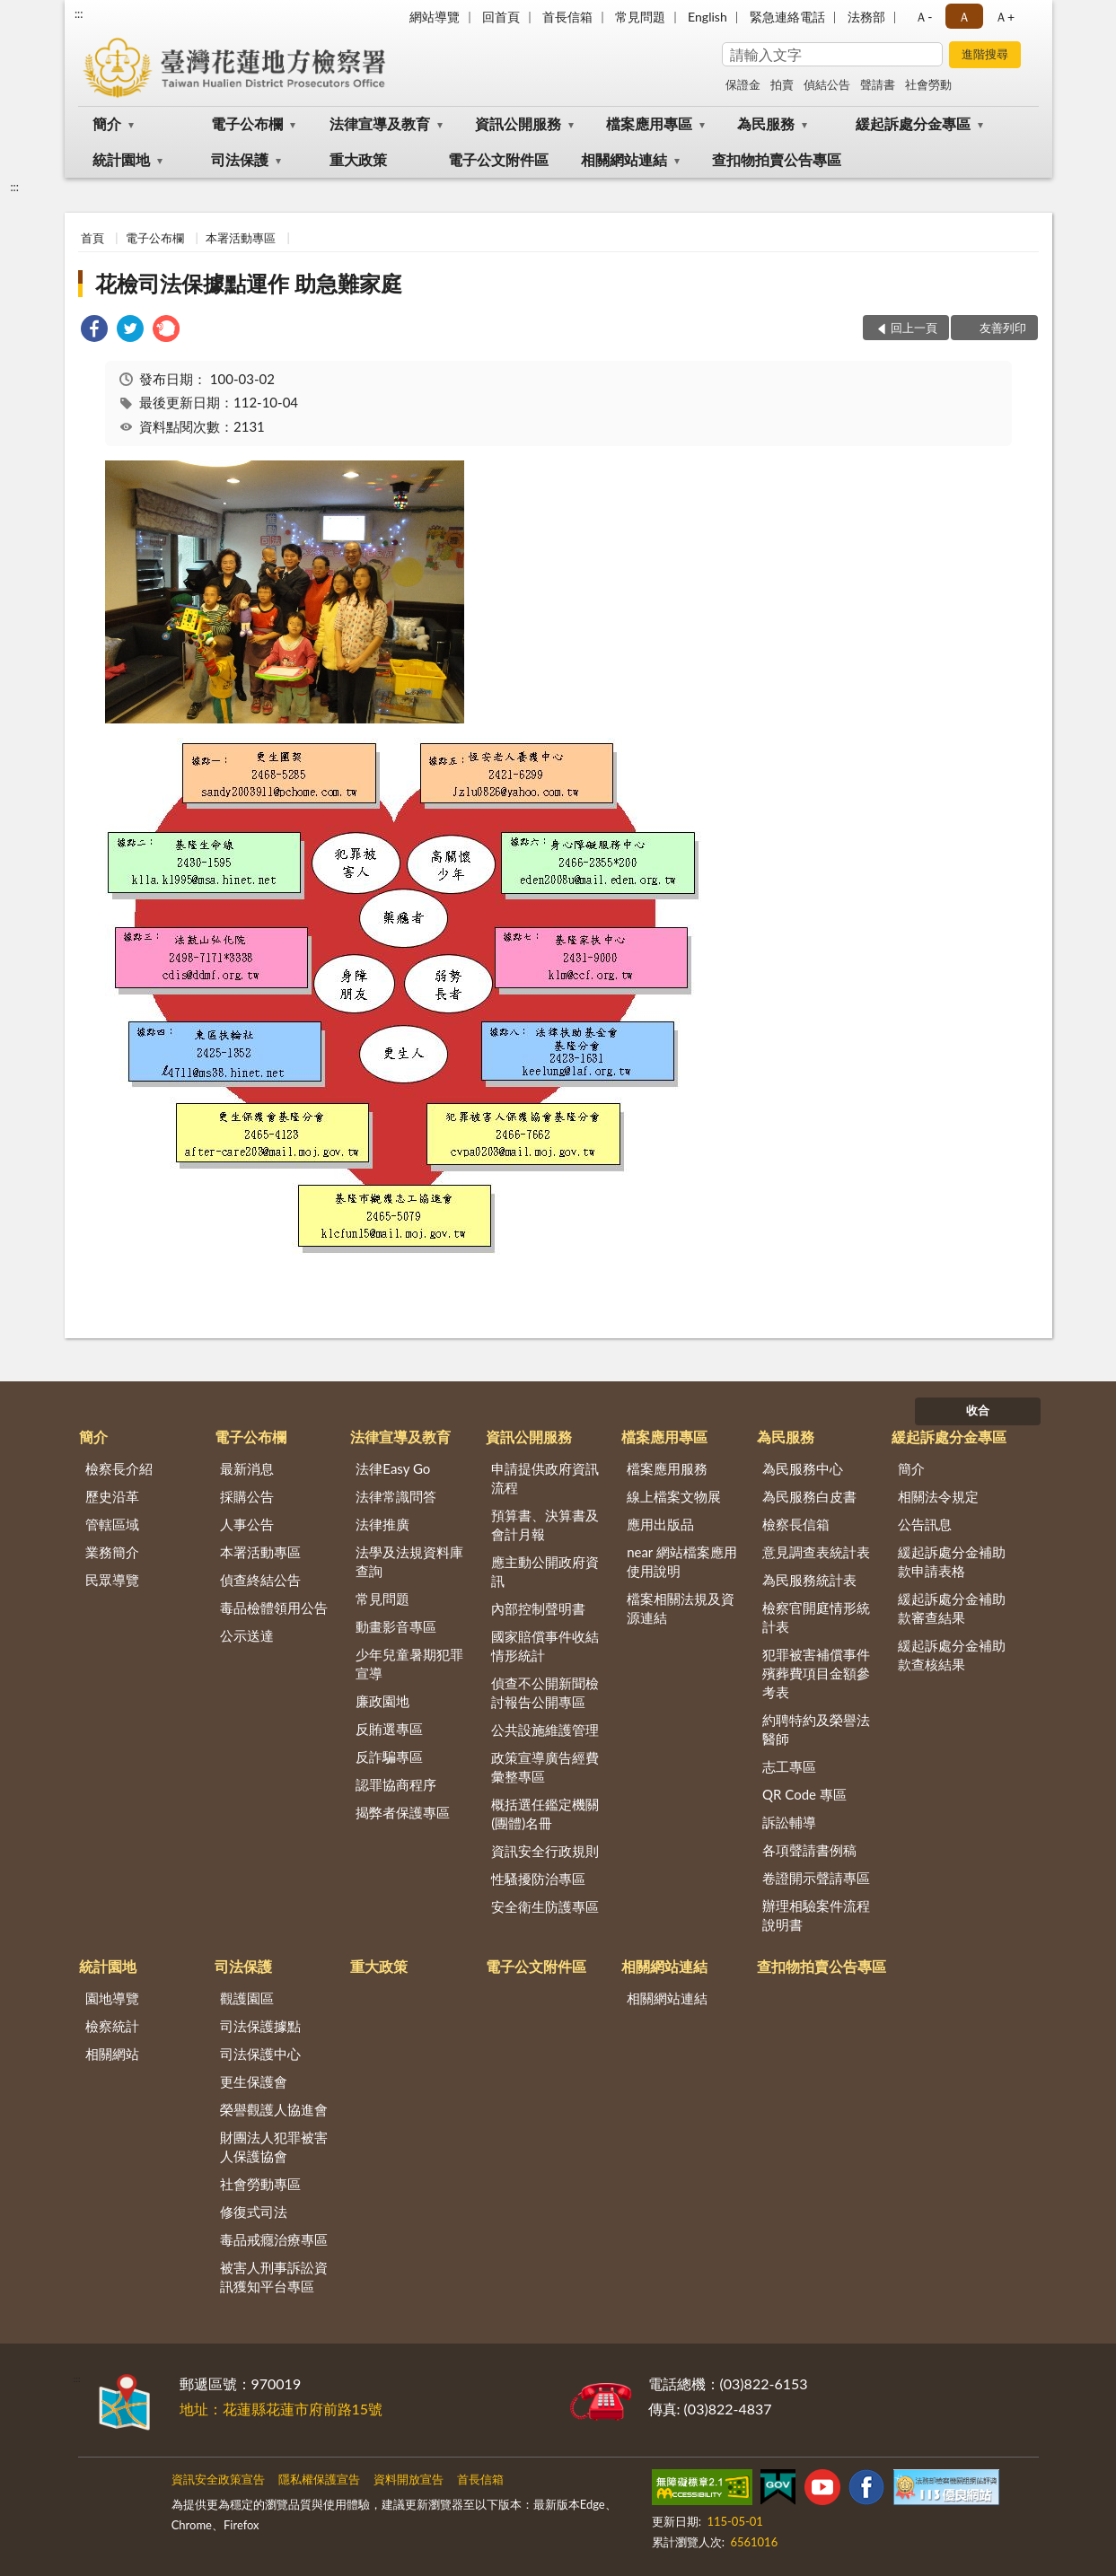 The image size is (1116, 2576). Describe the element at coordinates (964, 16) in the screenshot. I see `Ａ [button]` at that location.